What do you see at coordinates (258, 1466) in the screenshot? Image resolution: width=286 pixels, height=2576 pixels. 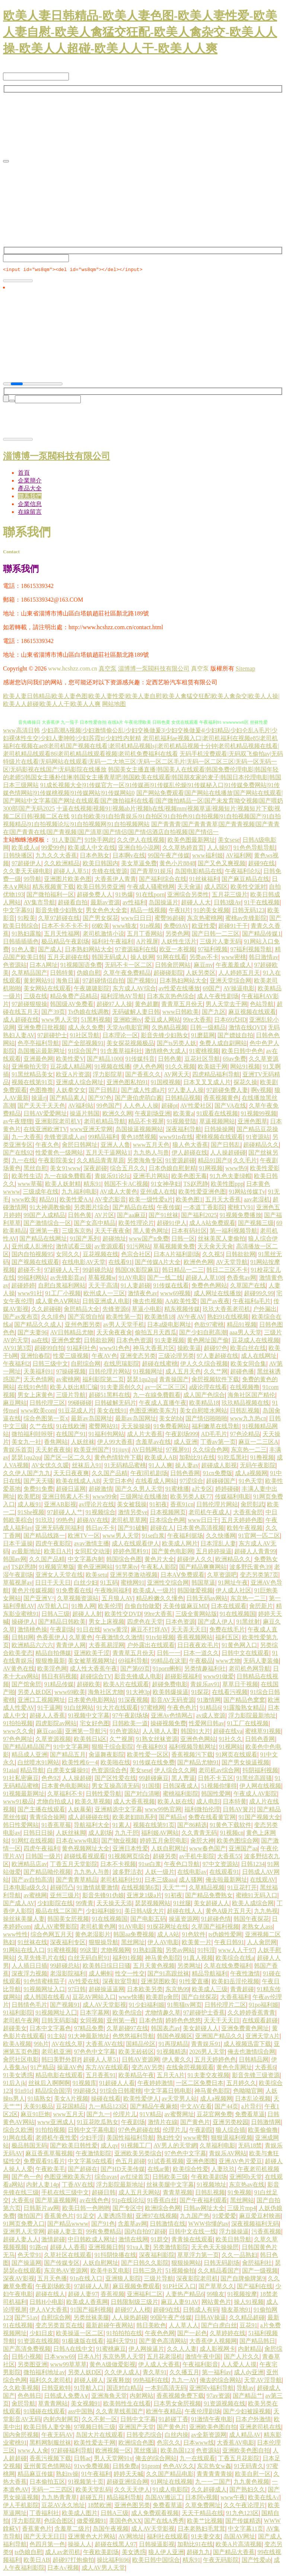 I see `无码午夜影院` at bounding box center [258, 1466].